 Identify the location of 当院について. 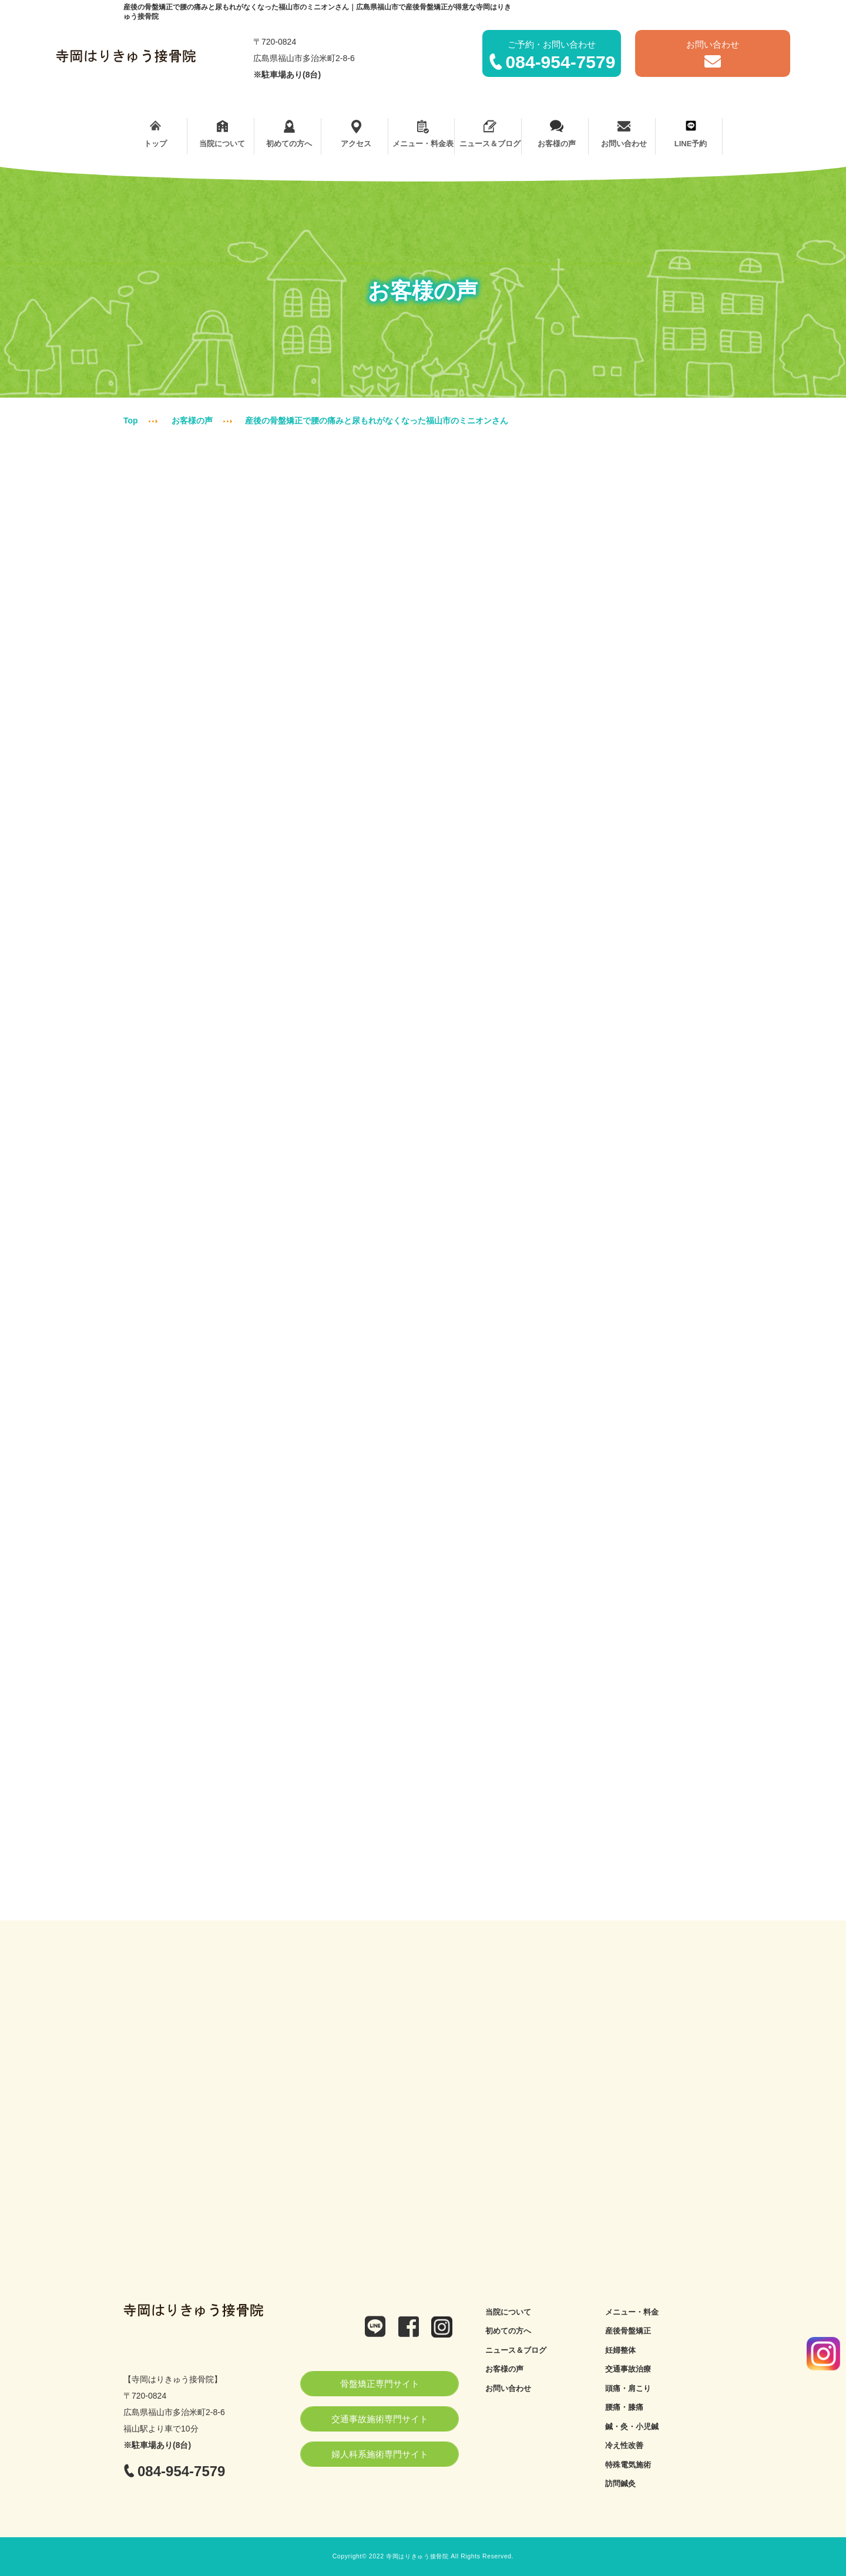
(222, 134).